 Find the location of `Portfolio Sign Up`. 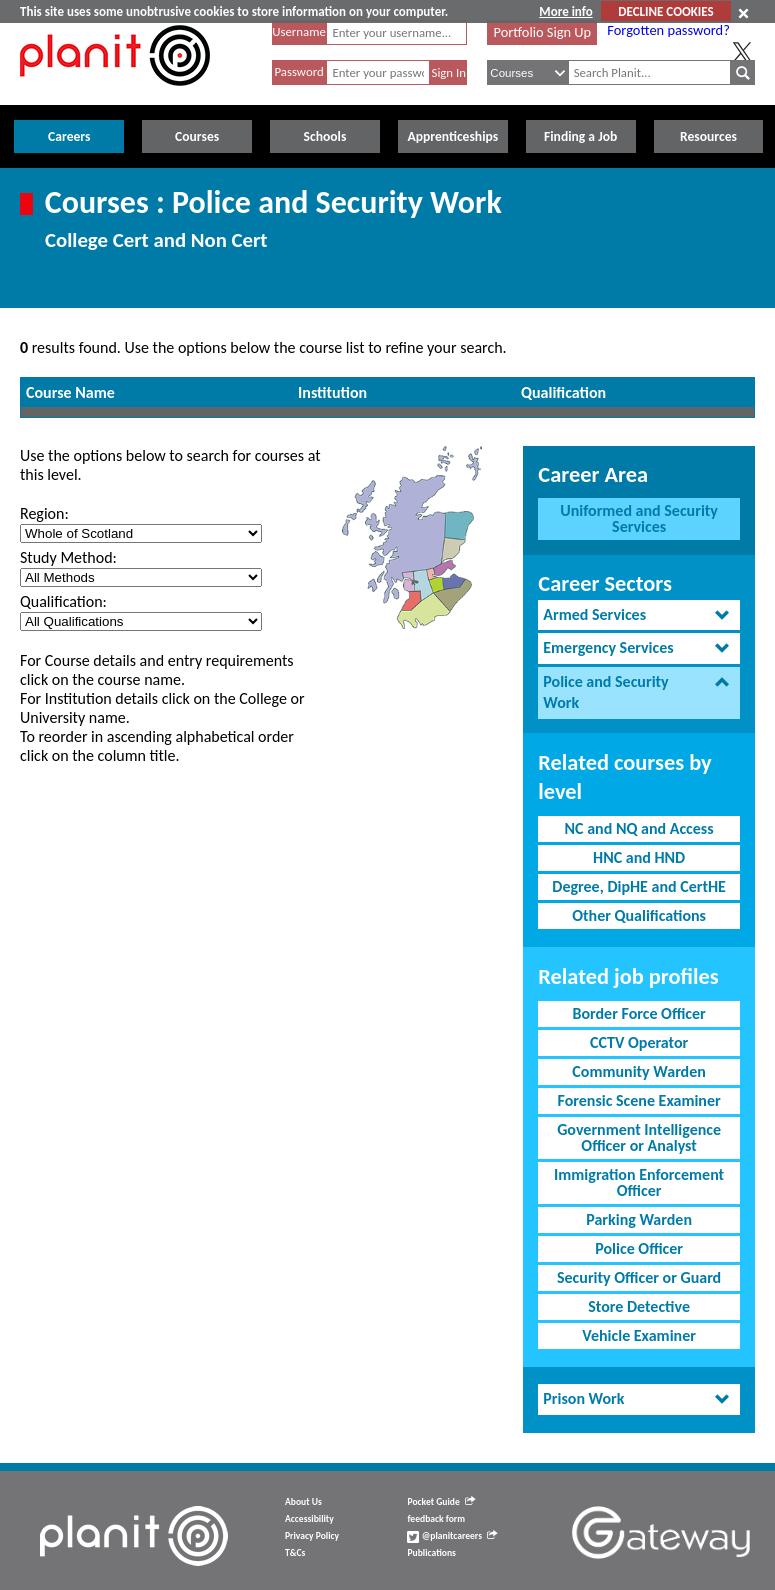

Portfolio Sign Up is located at coordinates (543, 32).